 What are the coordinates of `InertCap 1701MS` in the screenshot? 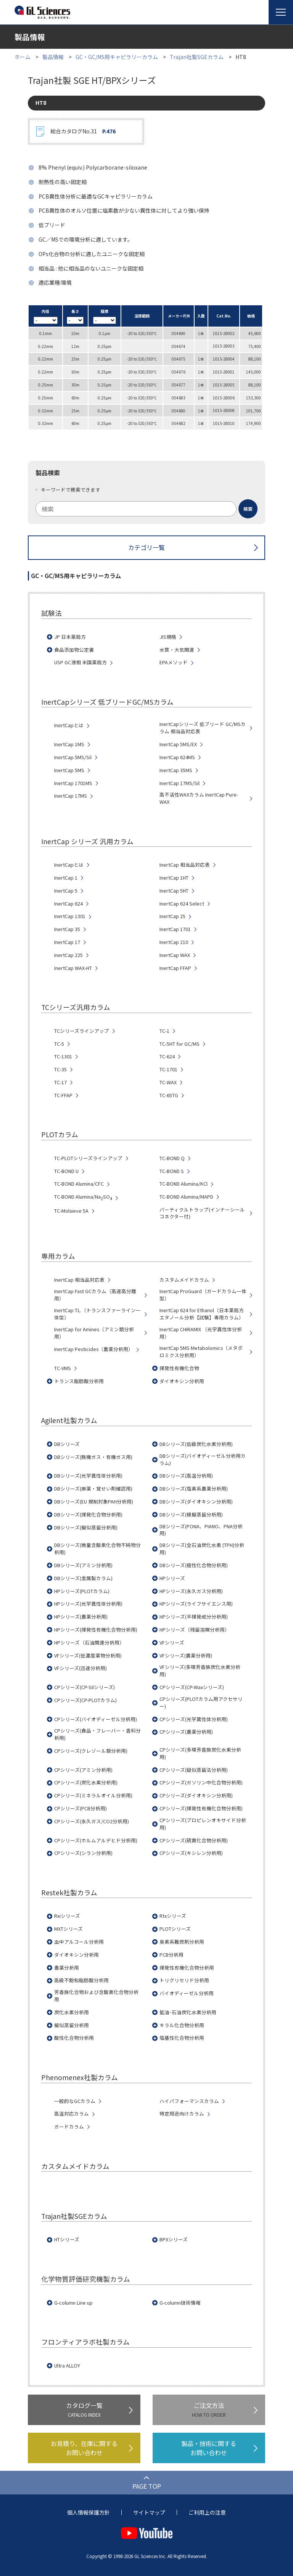 It's located at (73, 783).